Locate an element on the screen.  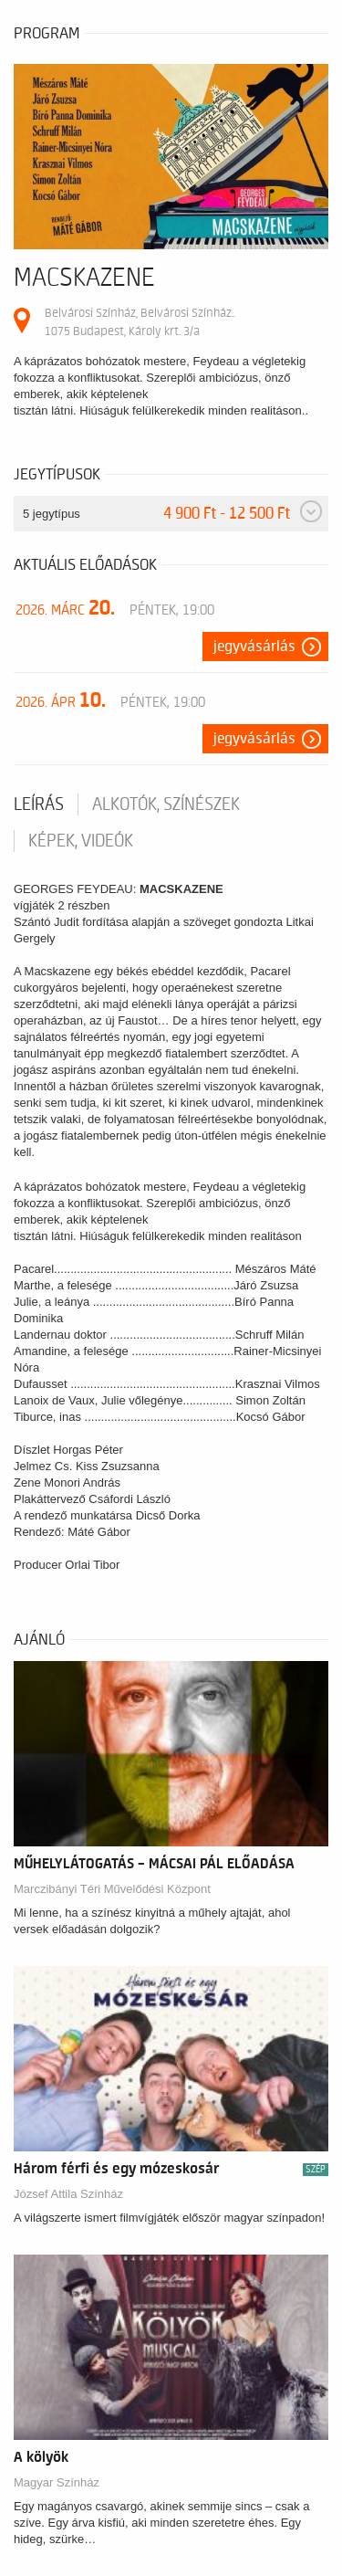
József Attila Színház is located at coordinates (68, 2194).